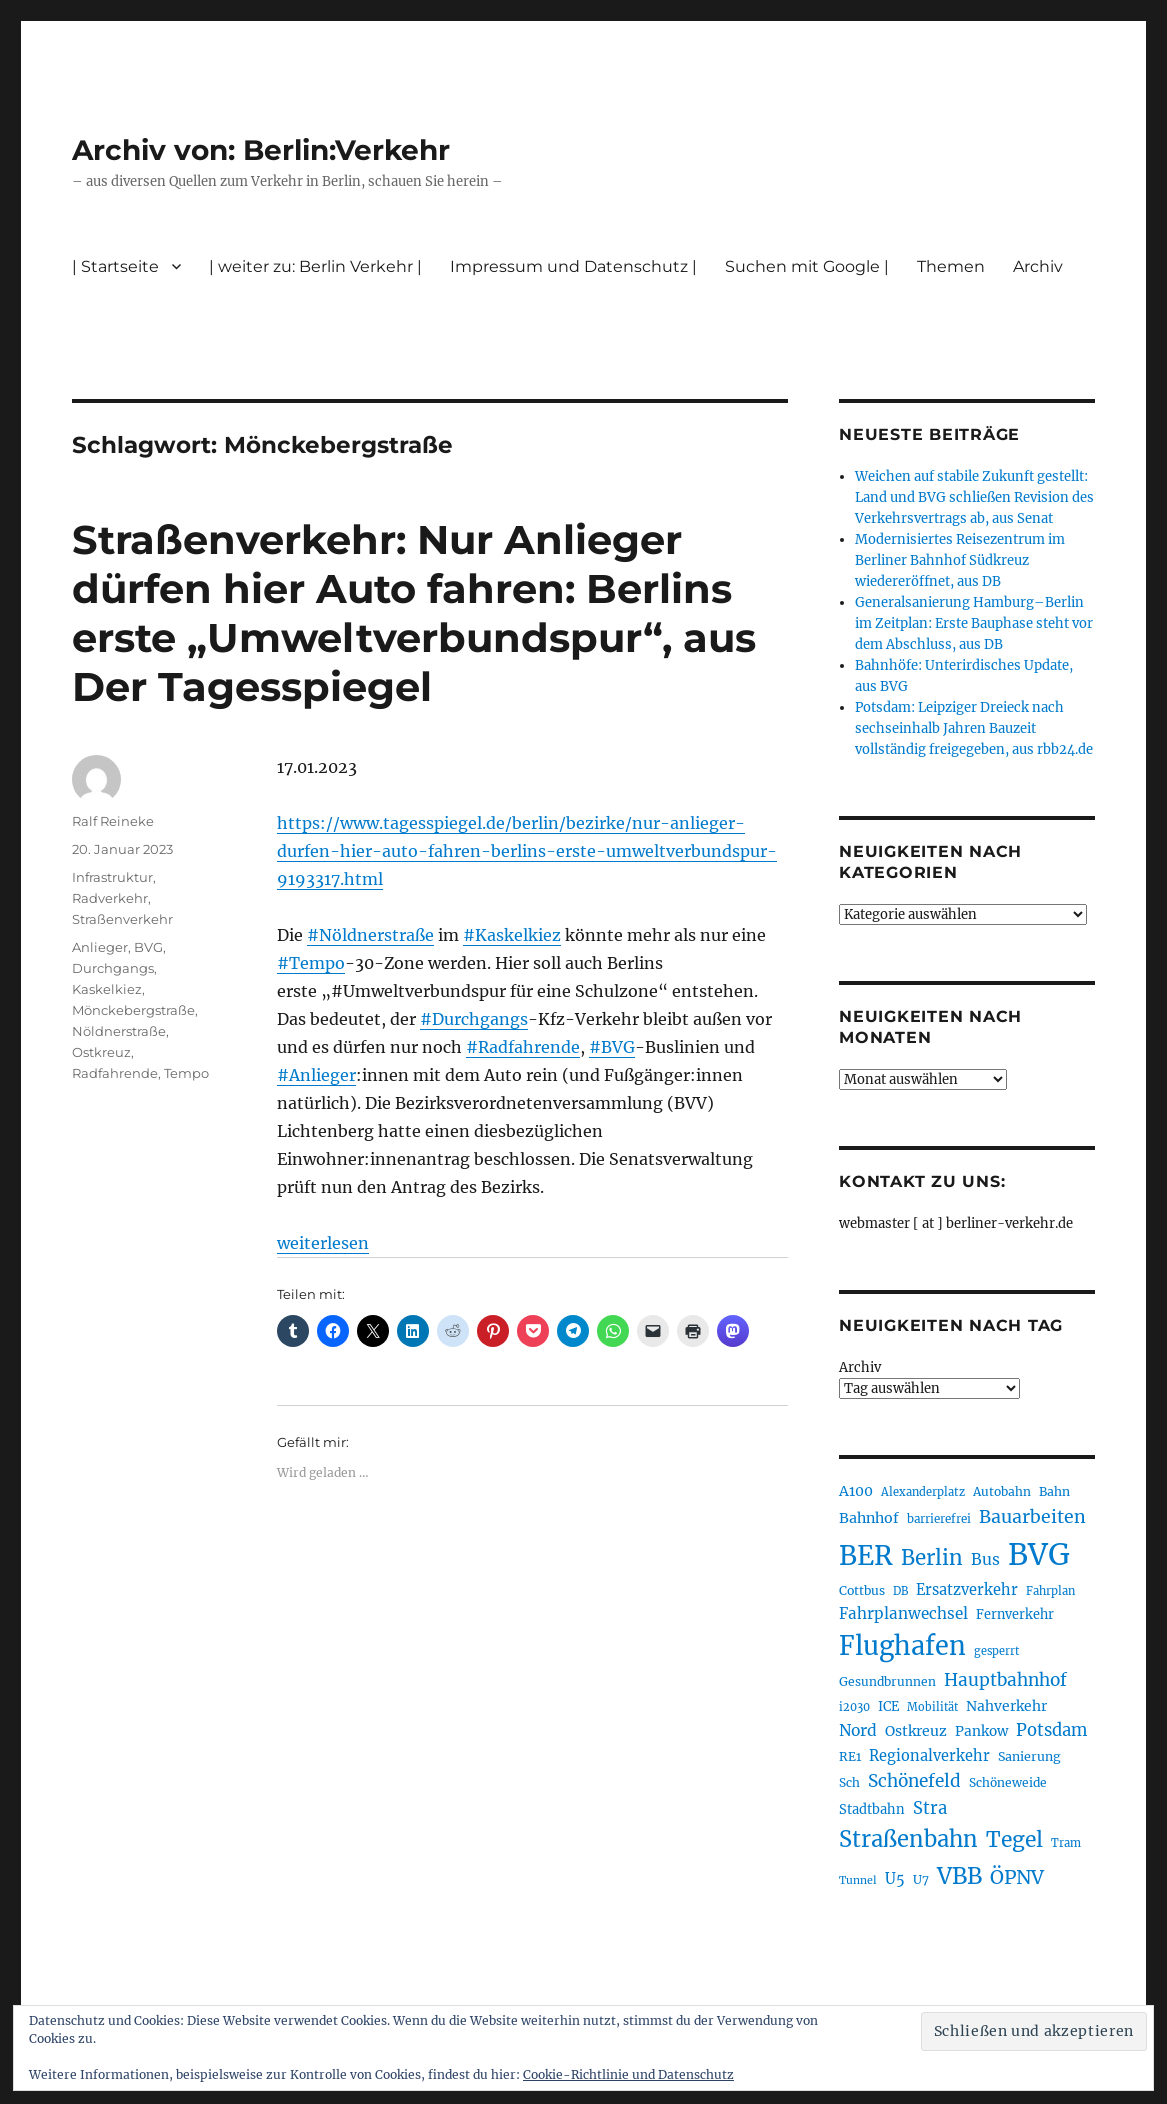 This screenshot has height=2104, width=1167. Describe the element at coordinates (856, 1491) in the screenshot. I see `A100 [A100 (249 Einträge)]` at that location.